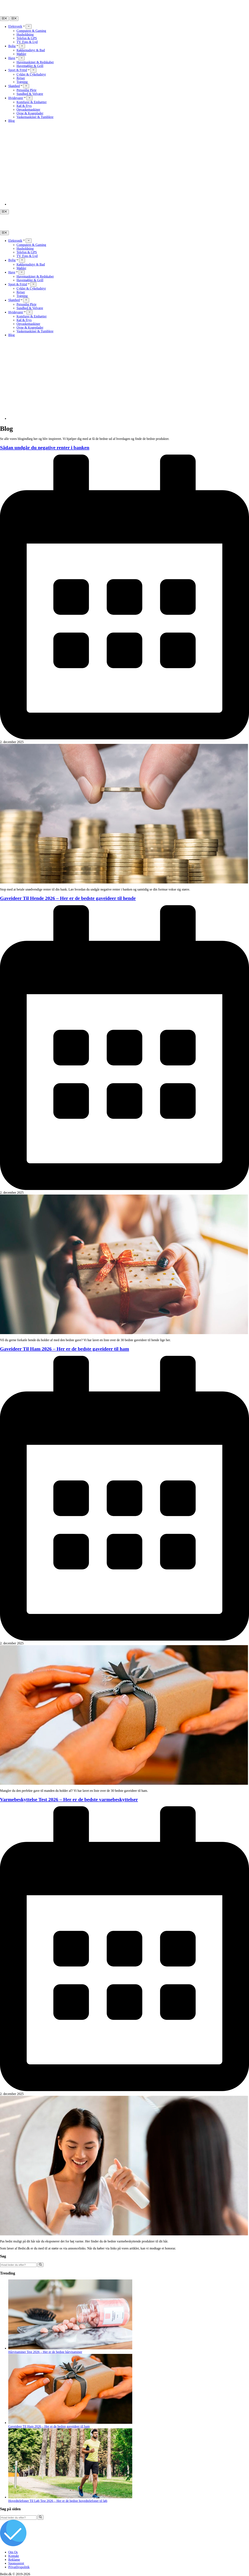 This screenshot has height=2576, width=249. What do you see at coordinates (24, 106) in the screenshot?
I see `Køl & Frys` at bounding box center [24, 106].